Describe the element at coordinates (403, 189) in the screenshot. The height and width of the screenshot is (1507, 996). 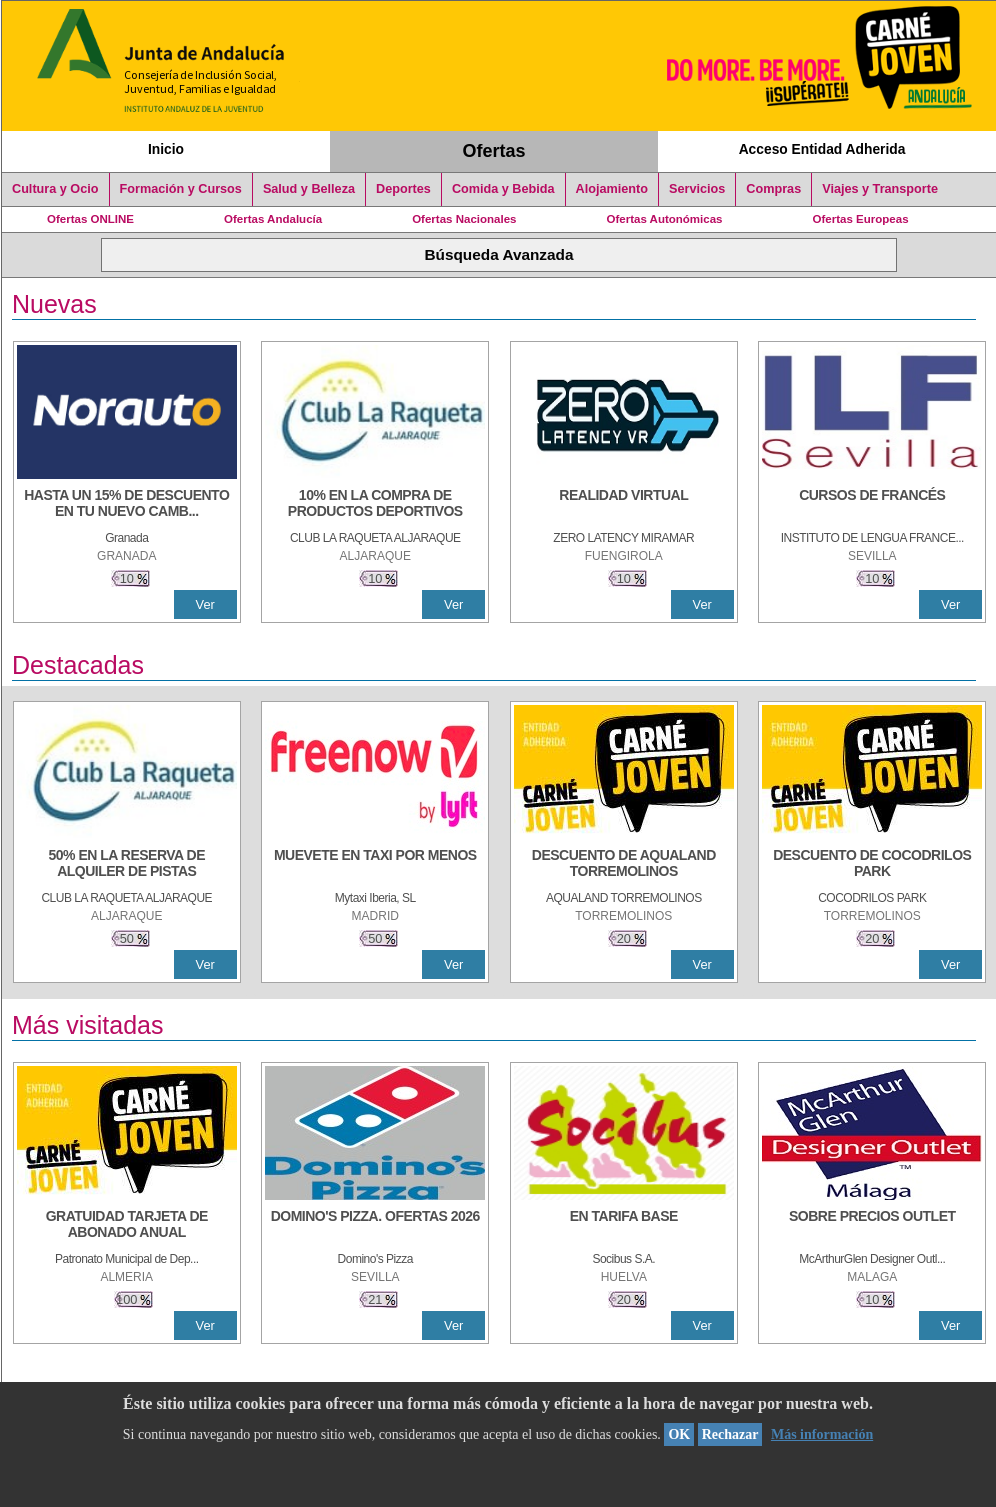
I see `Deportes` at that location.